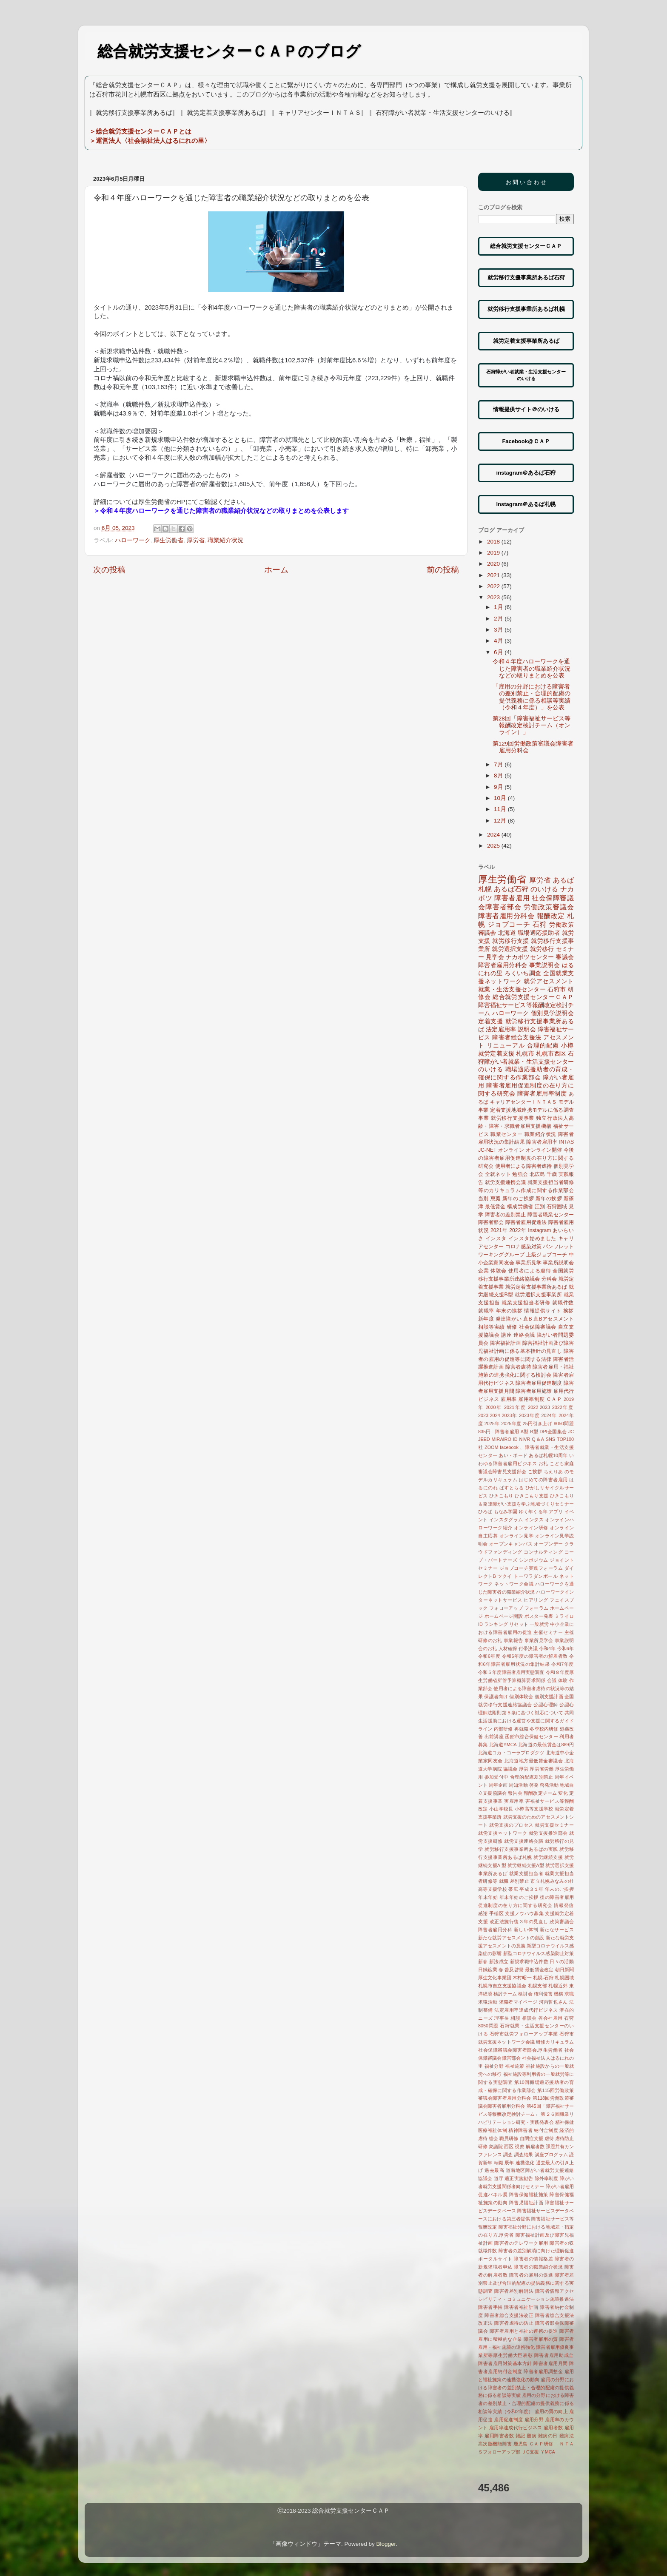 The height and width of the screenshot is (2576, 667). What do you see at coordinates (552, 1013) in the screenshot?
I see `個別見学説明会` at bounding box center [552, 1013].